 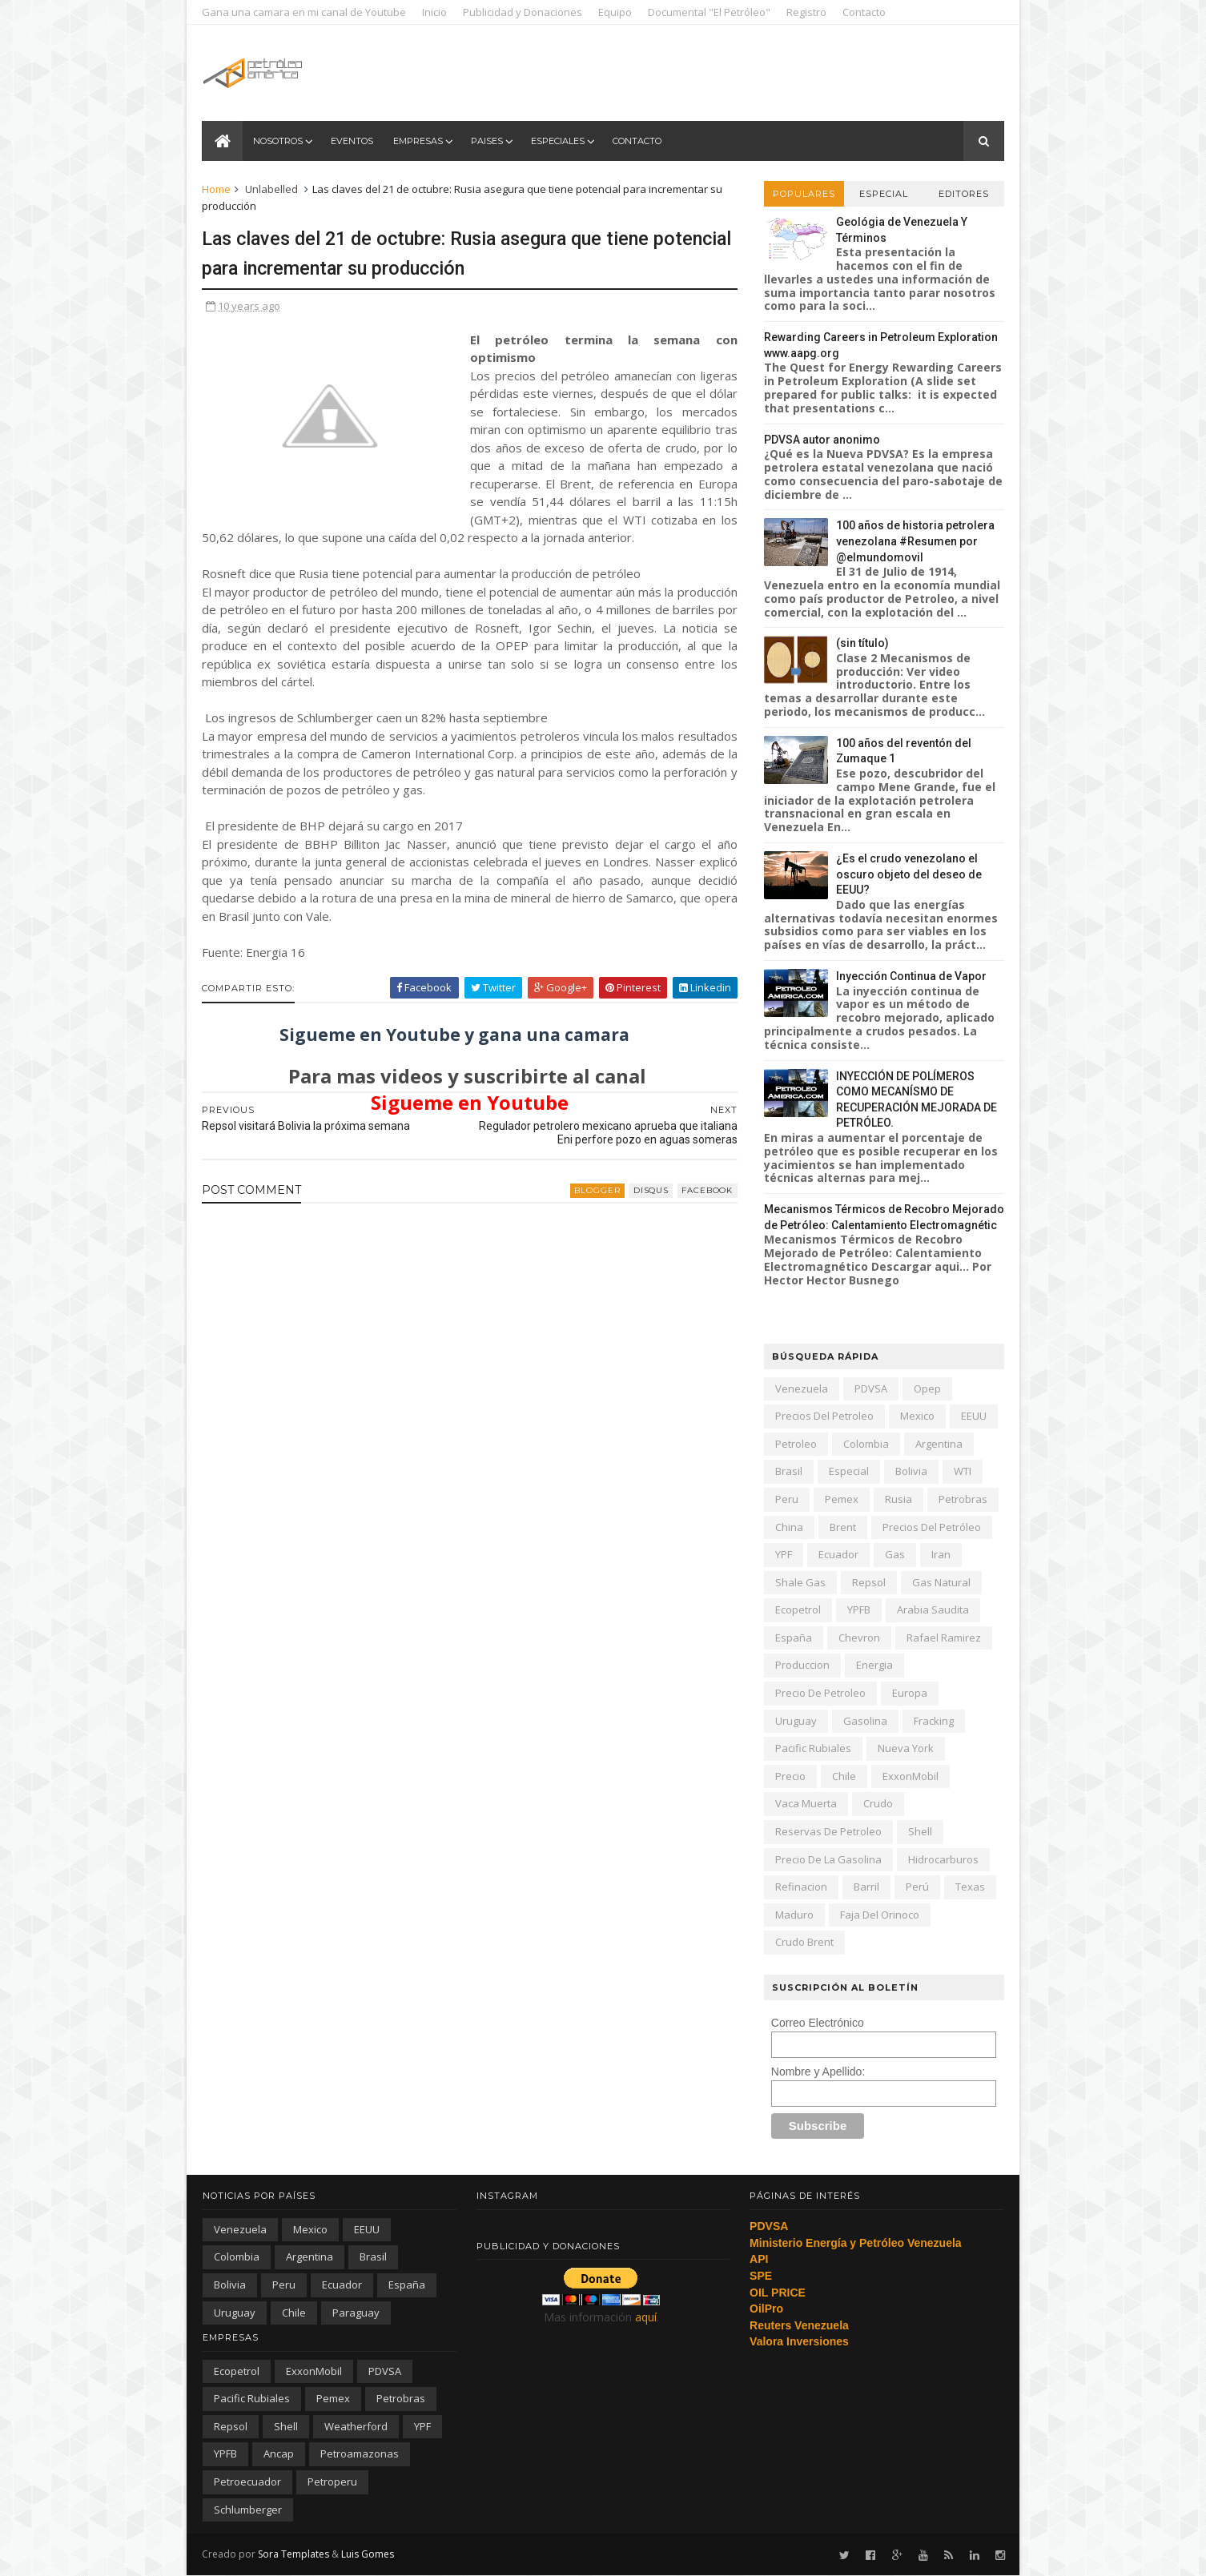 I want to click on Empresas, so click(x=418, y=141).